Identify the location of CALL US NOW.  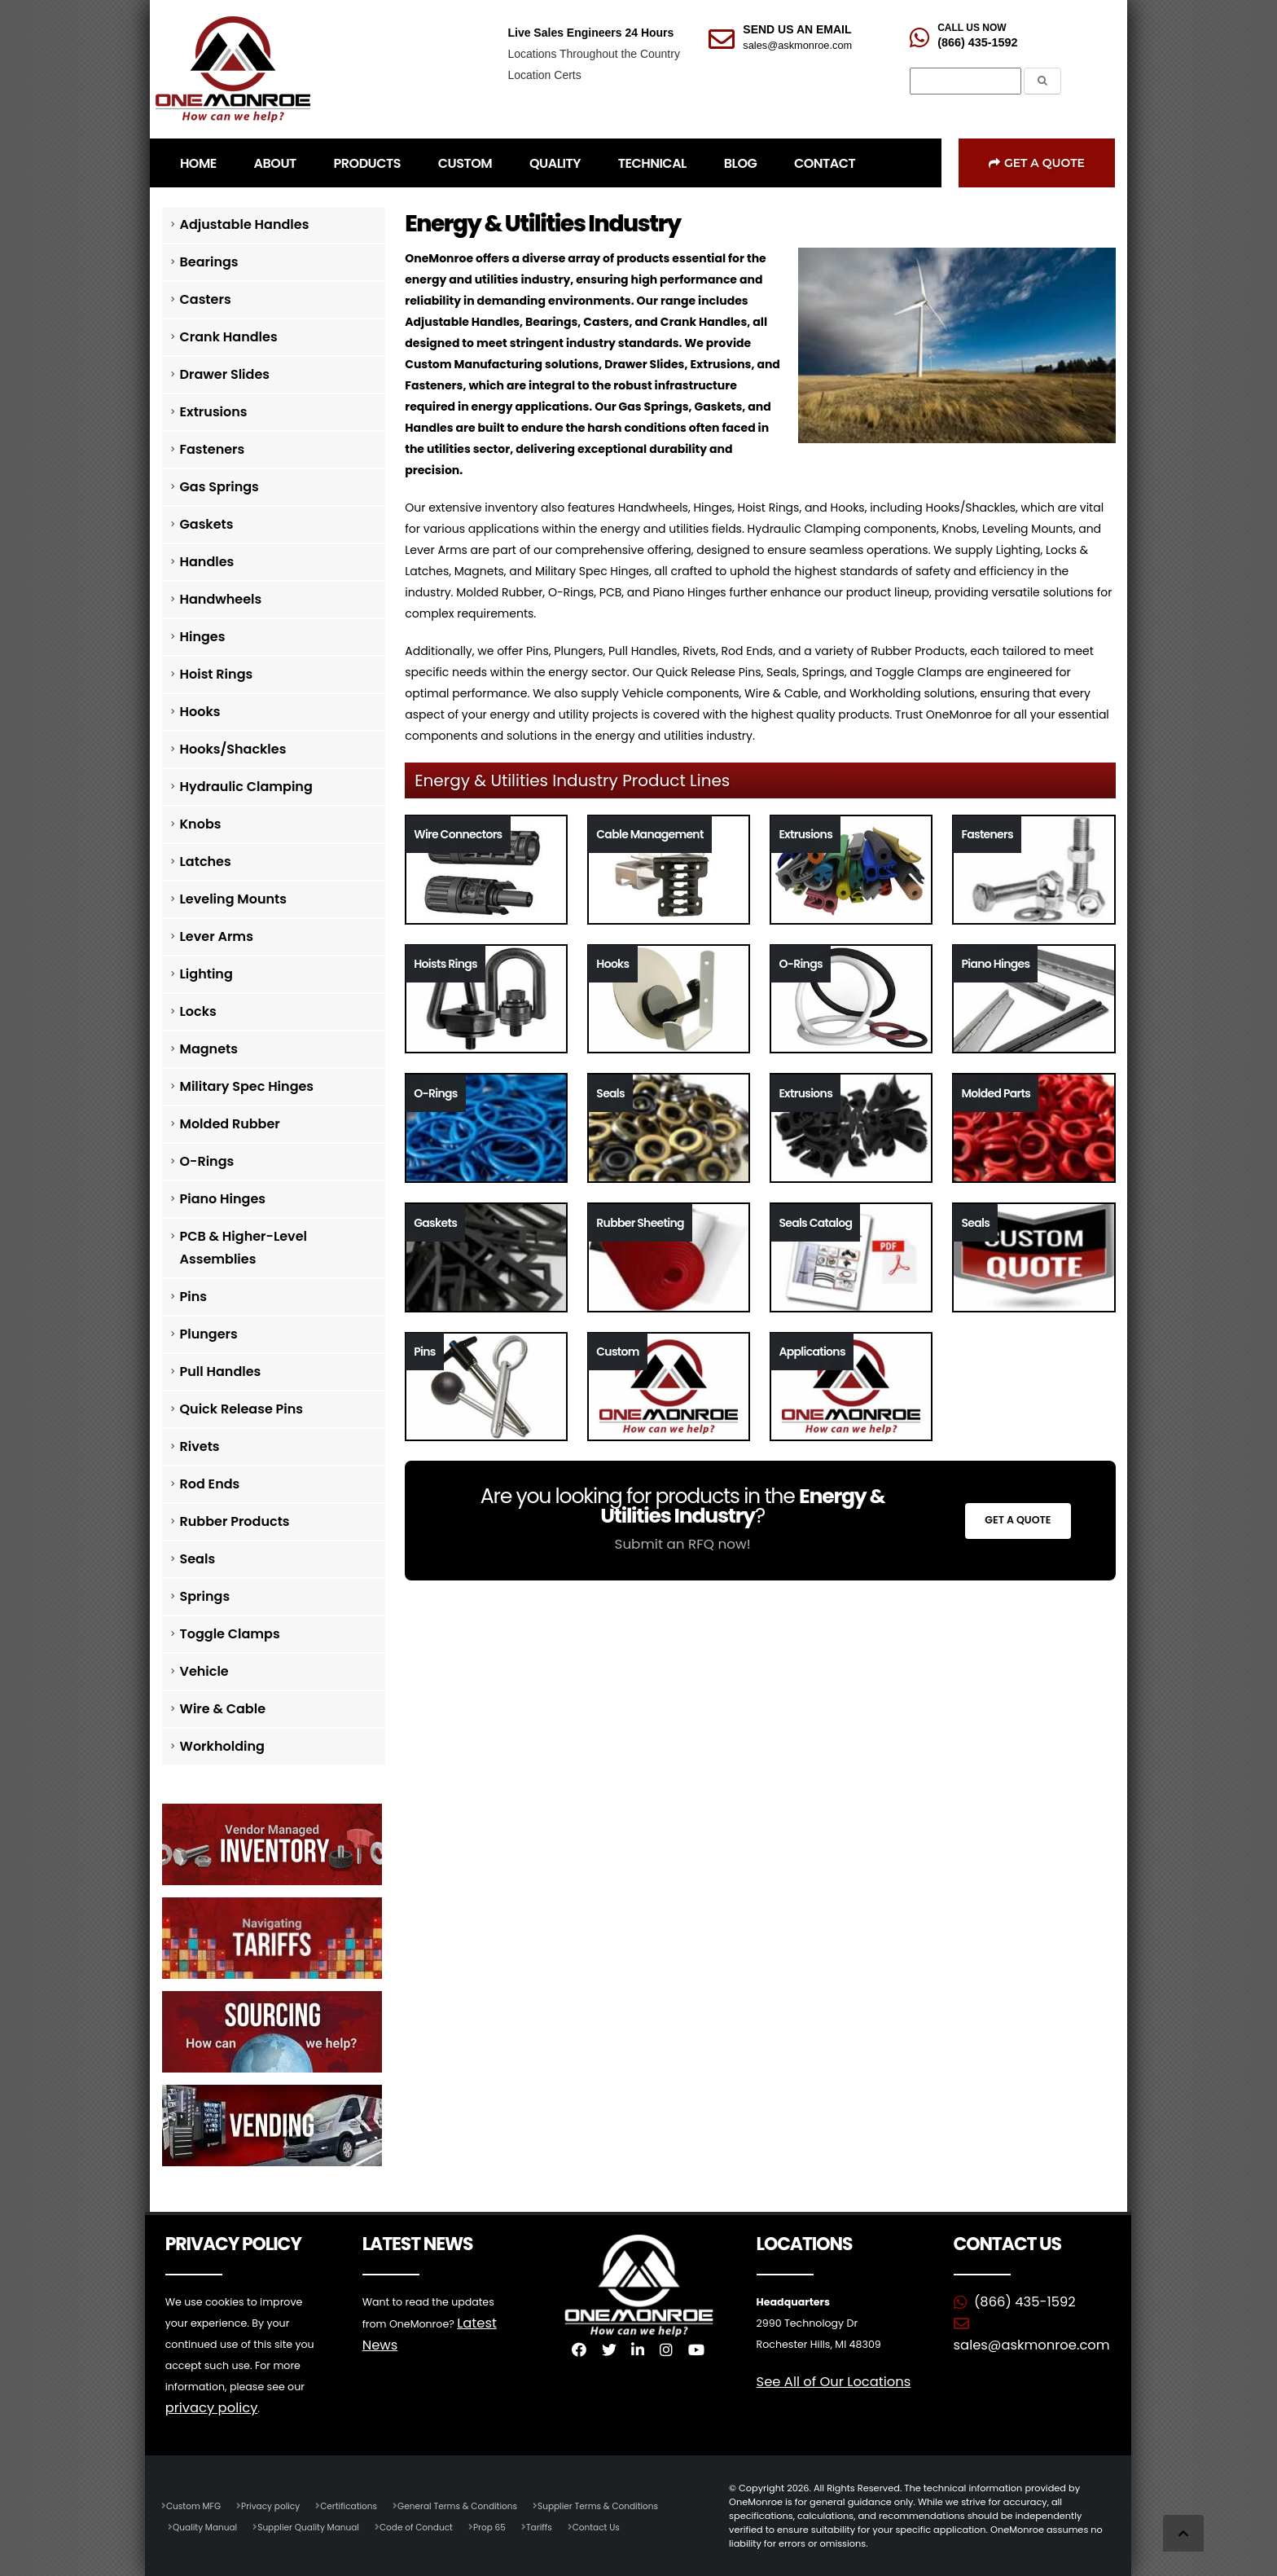
(971, 27).